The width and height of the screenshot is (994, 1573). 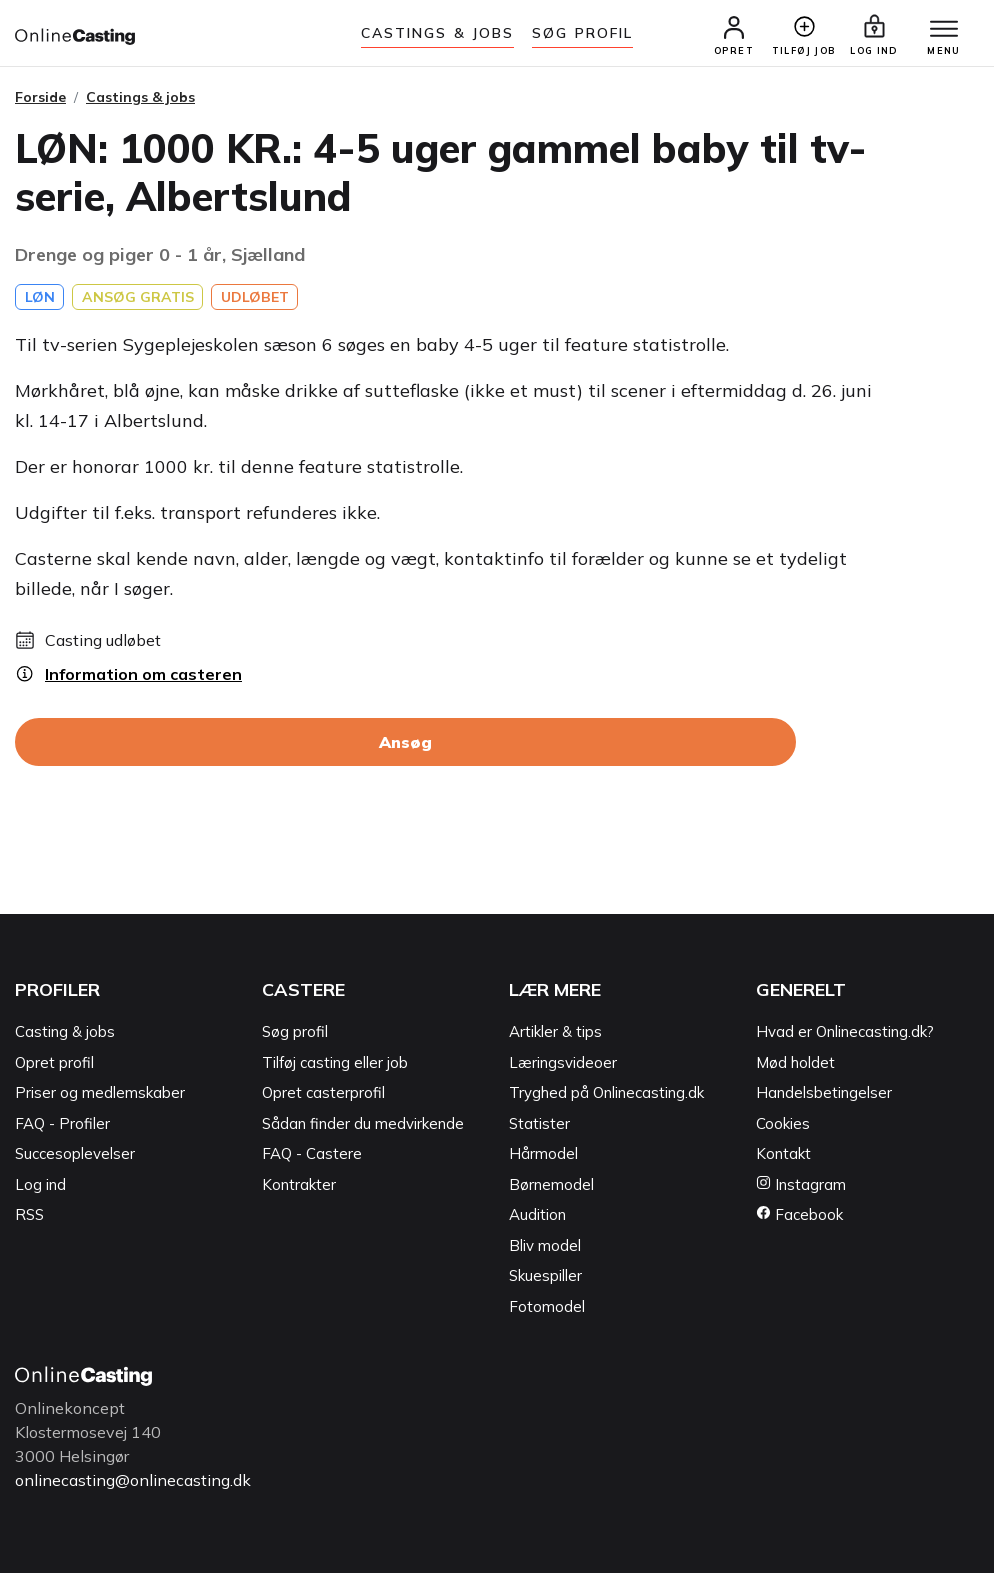 I want to click on Artikler & tips, so click(x=555, y=1031).